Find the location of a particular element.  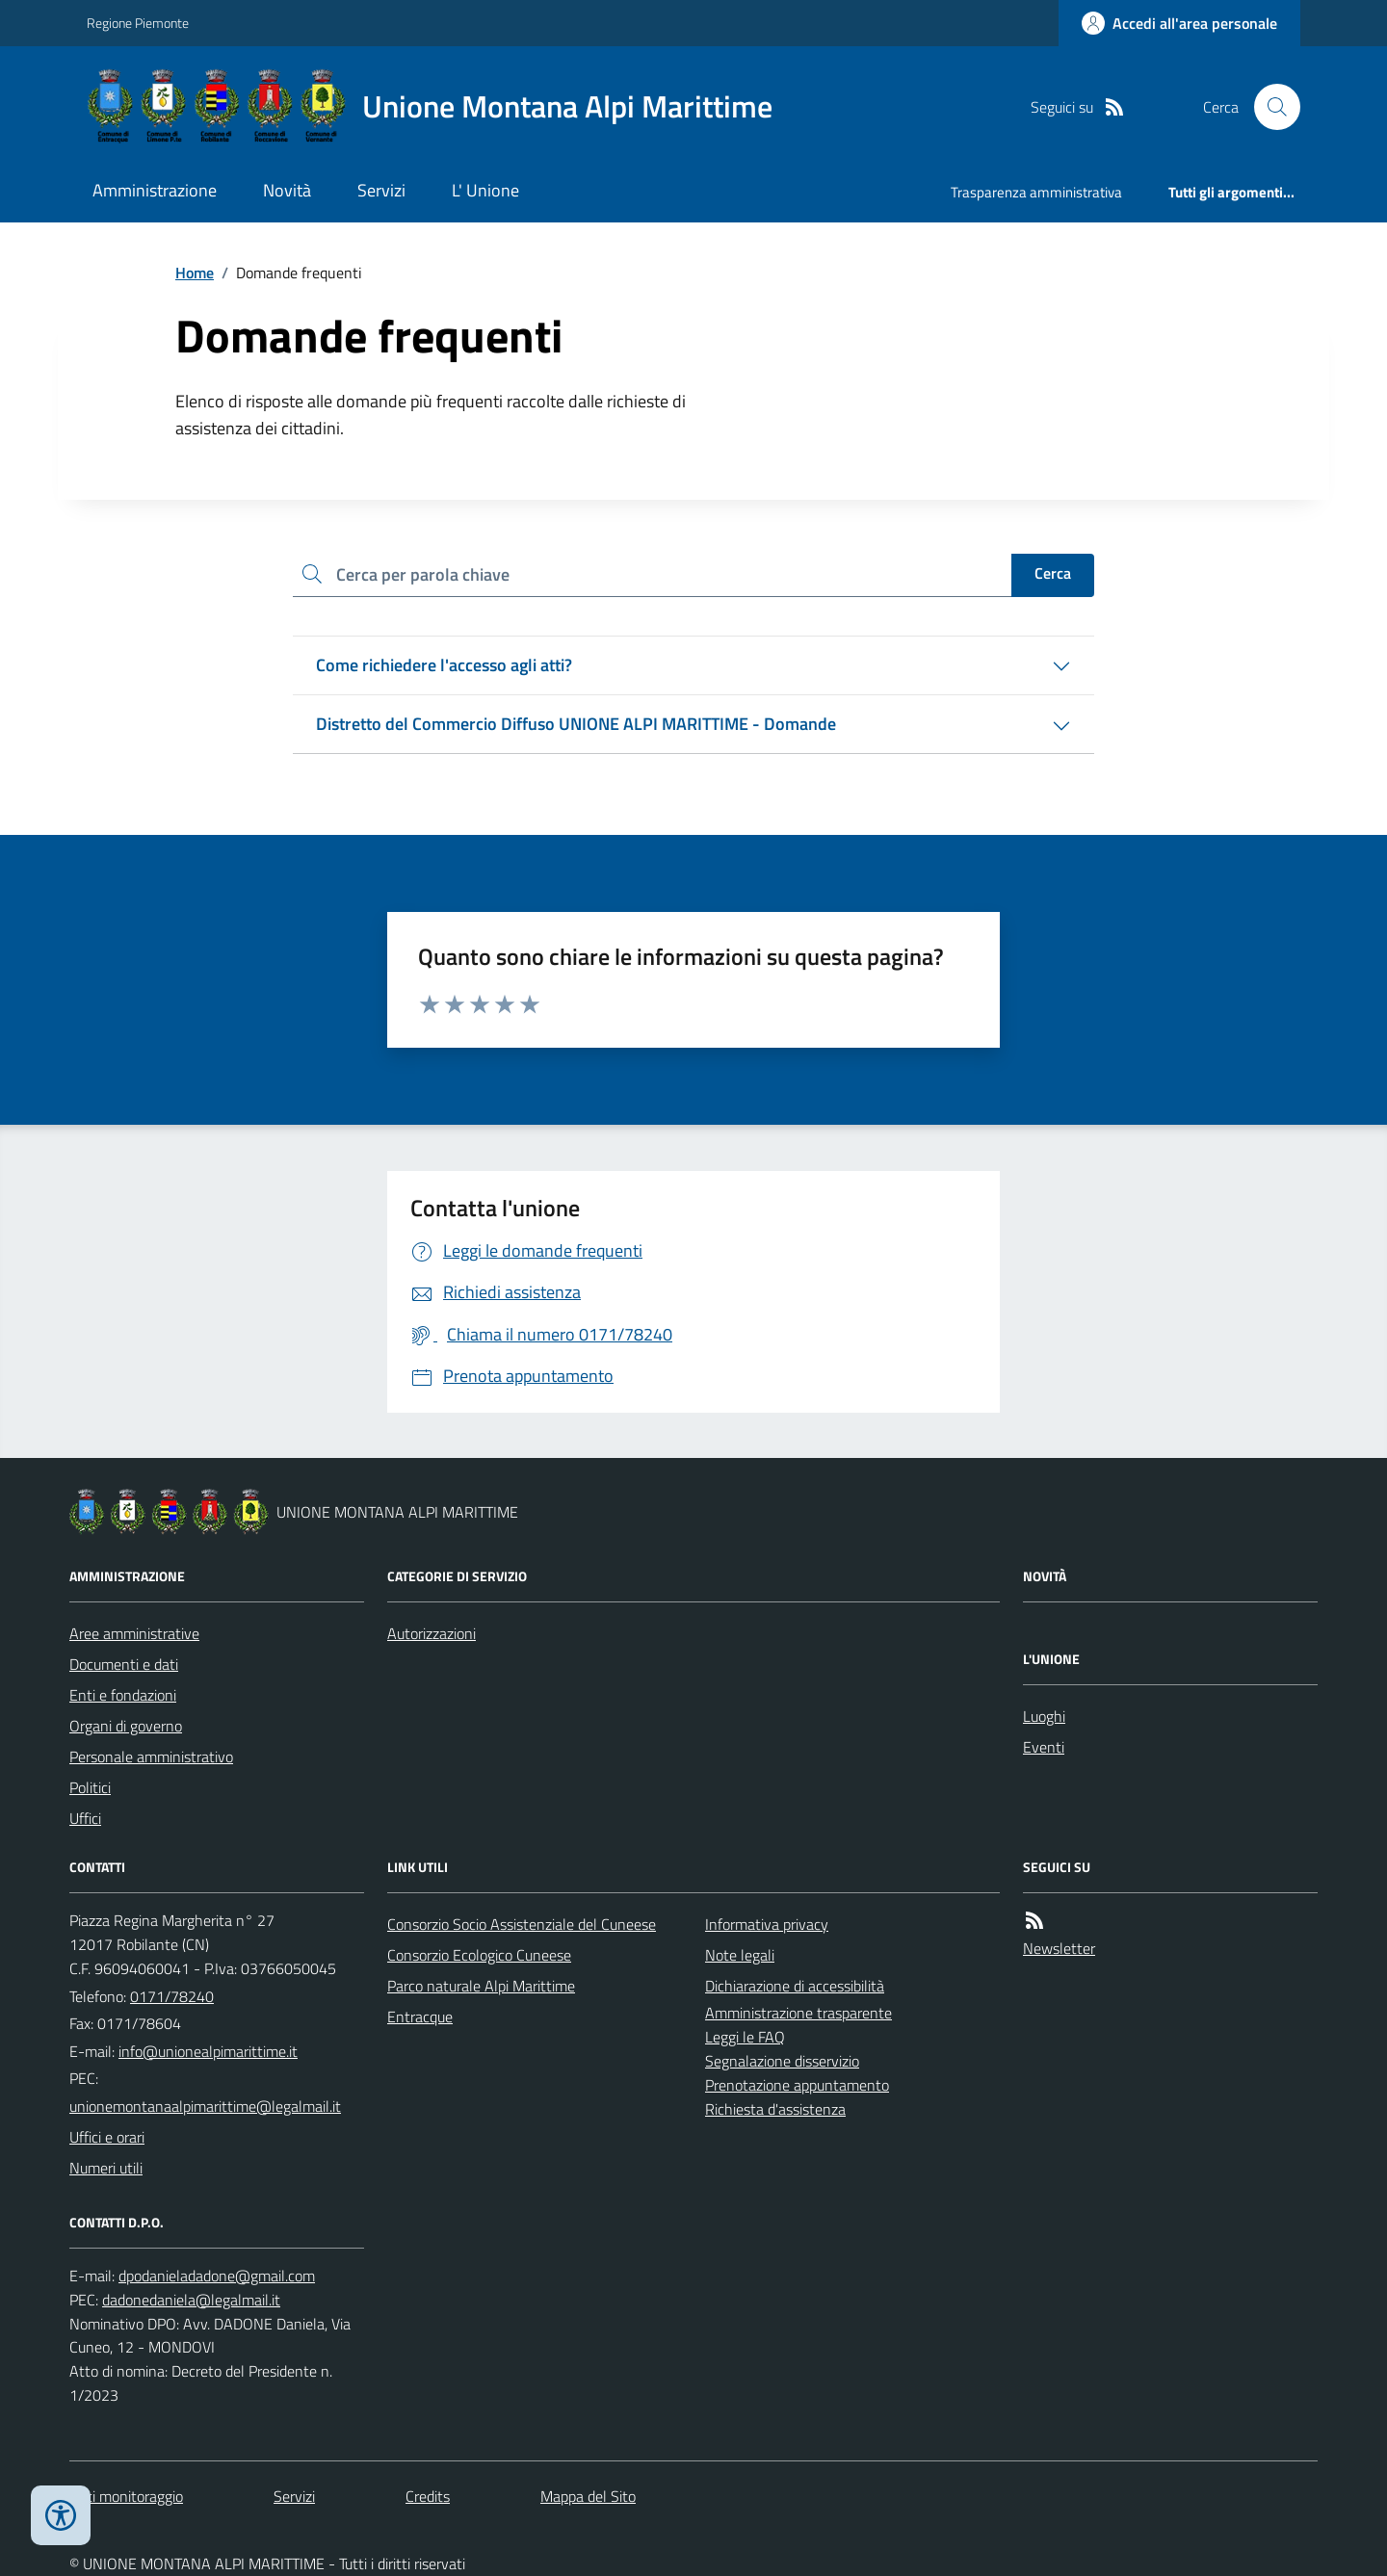

Uffici e orari is located at coordinates (106, 2136).